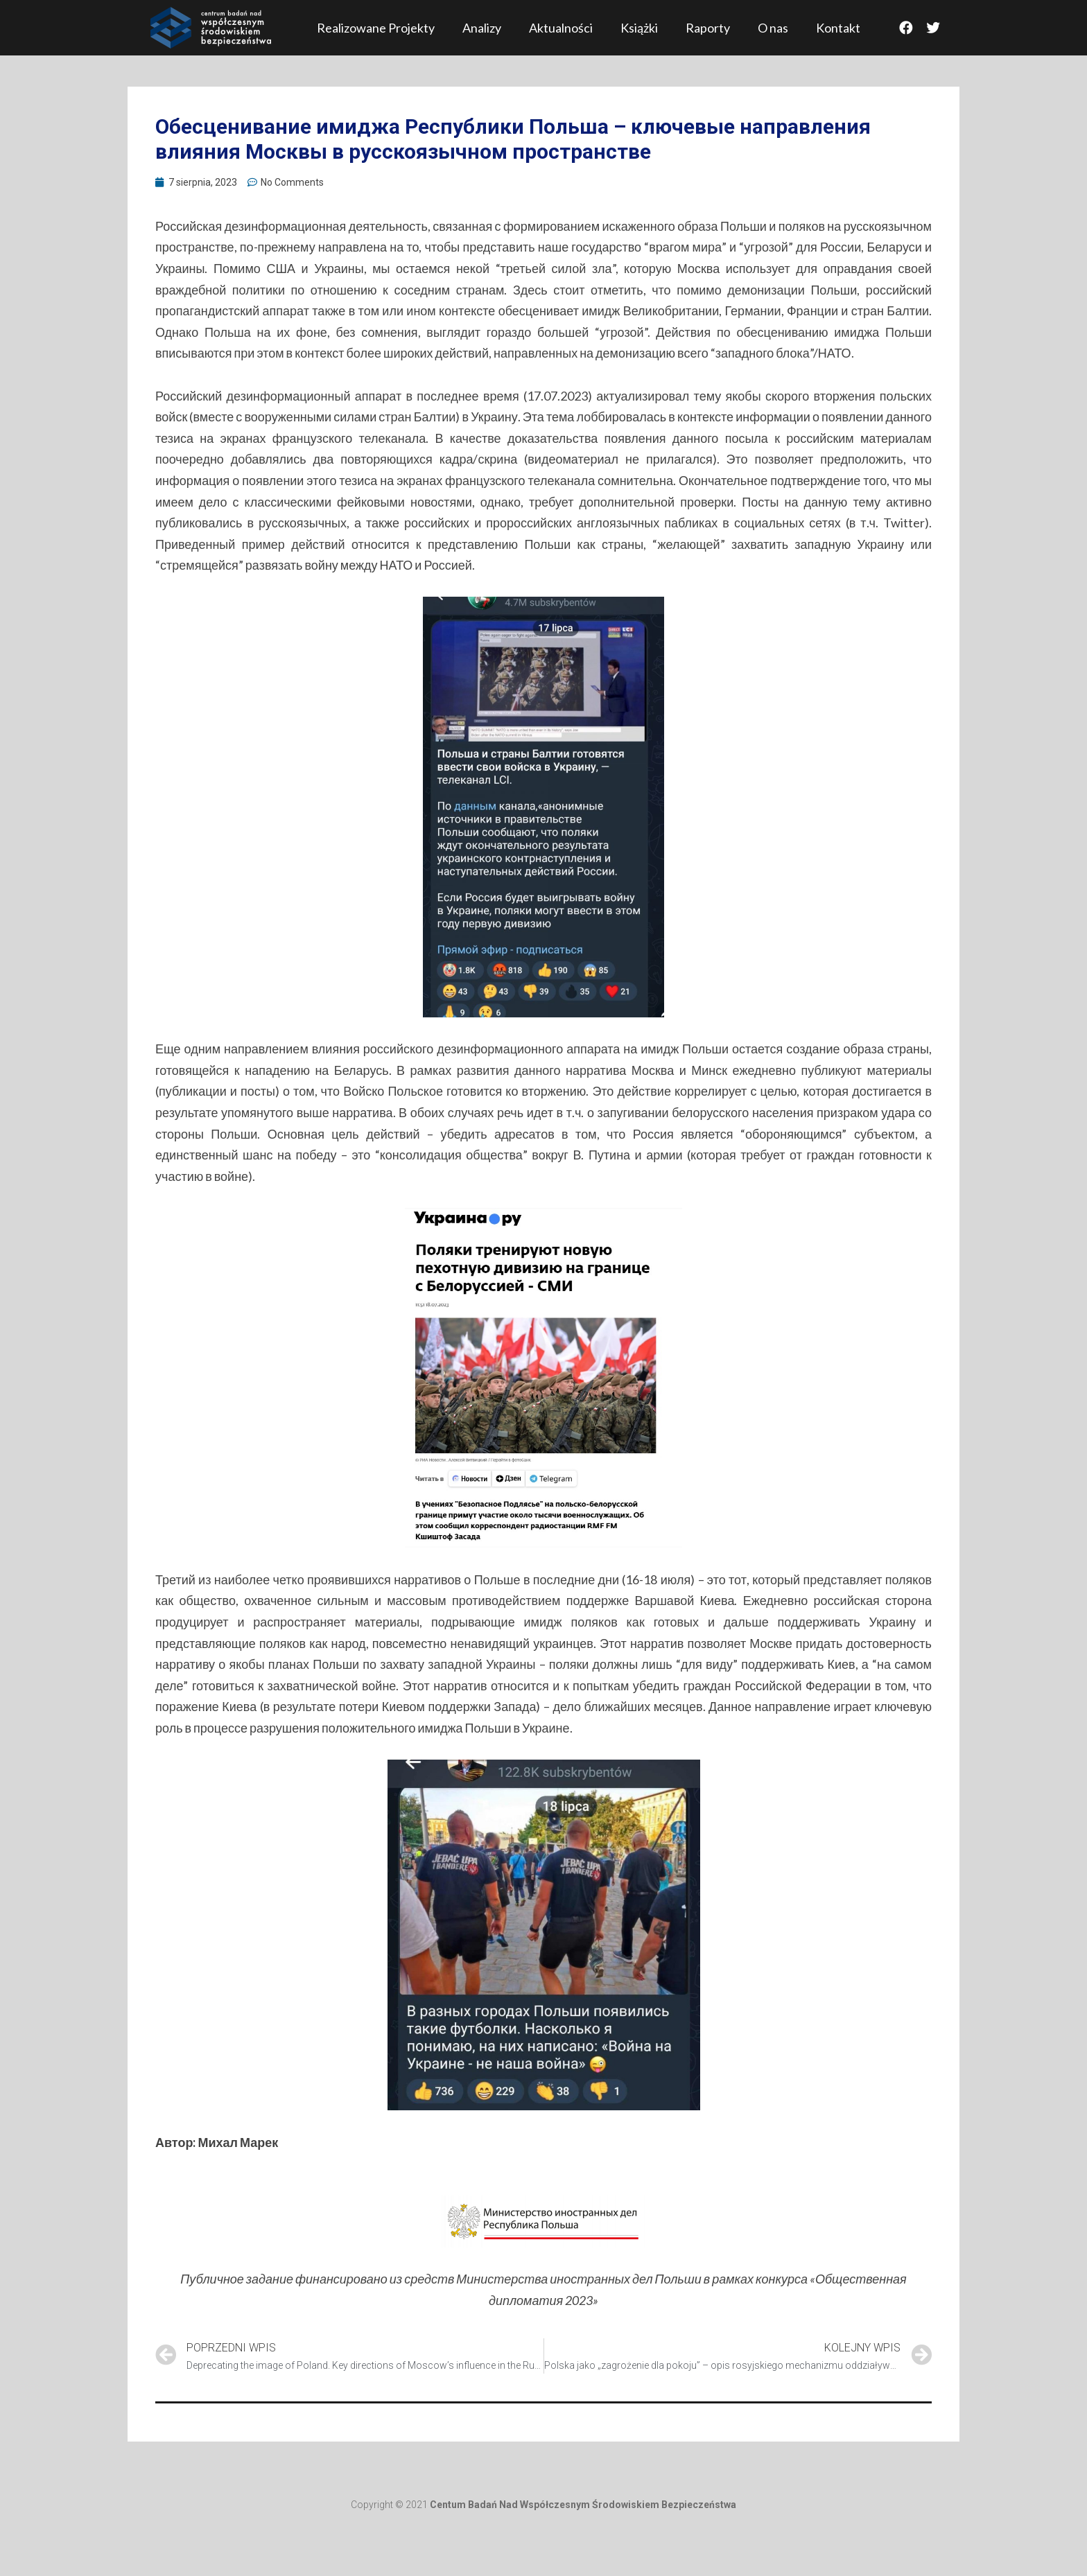 The width and height of the screenshot is (1087, 2576). I want to click on Realizowane Projekty, so click(376, 27).